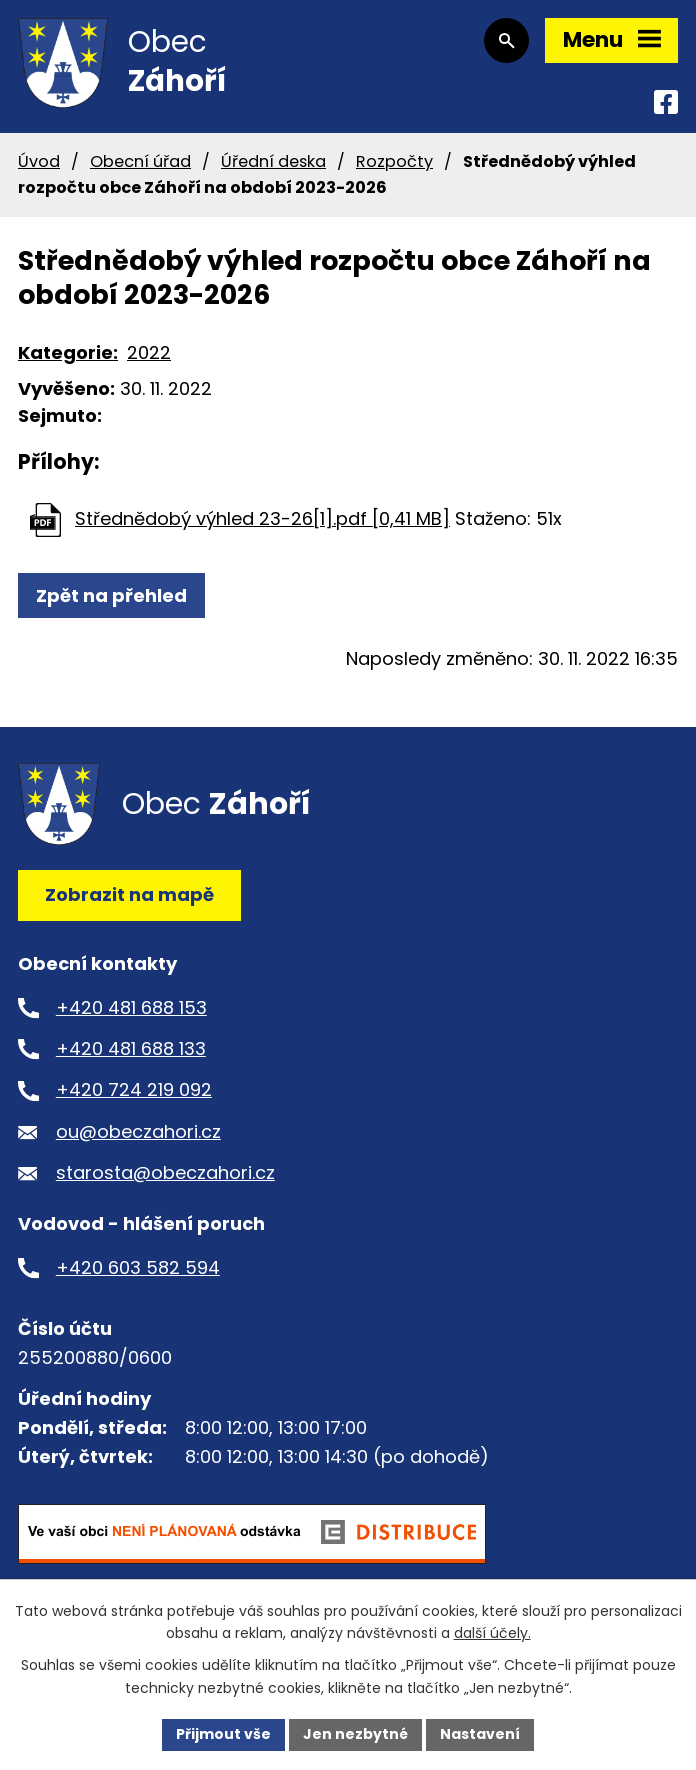  Describe the element at coordinates (138, 1131) in the screenshot. I see `ou@obeczahori.cz` at that location.